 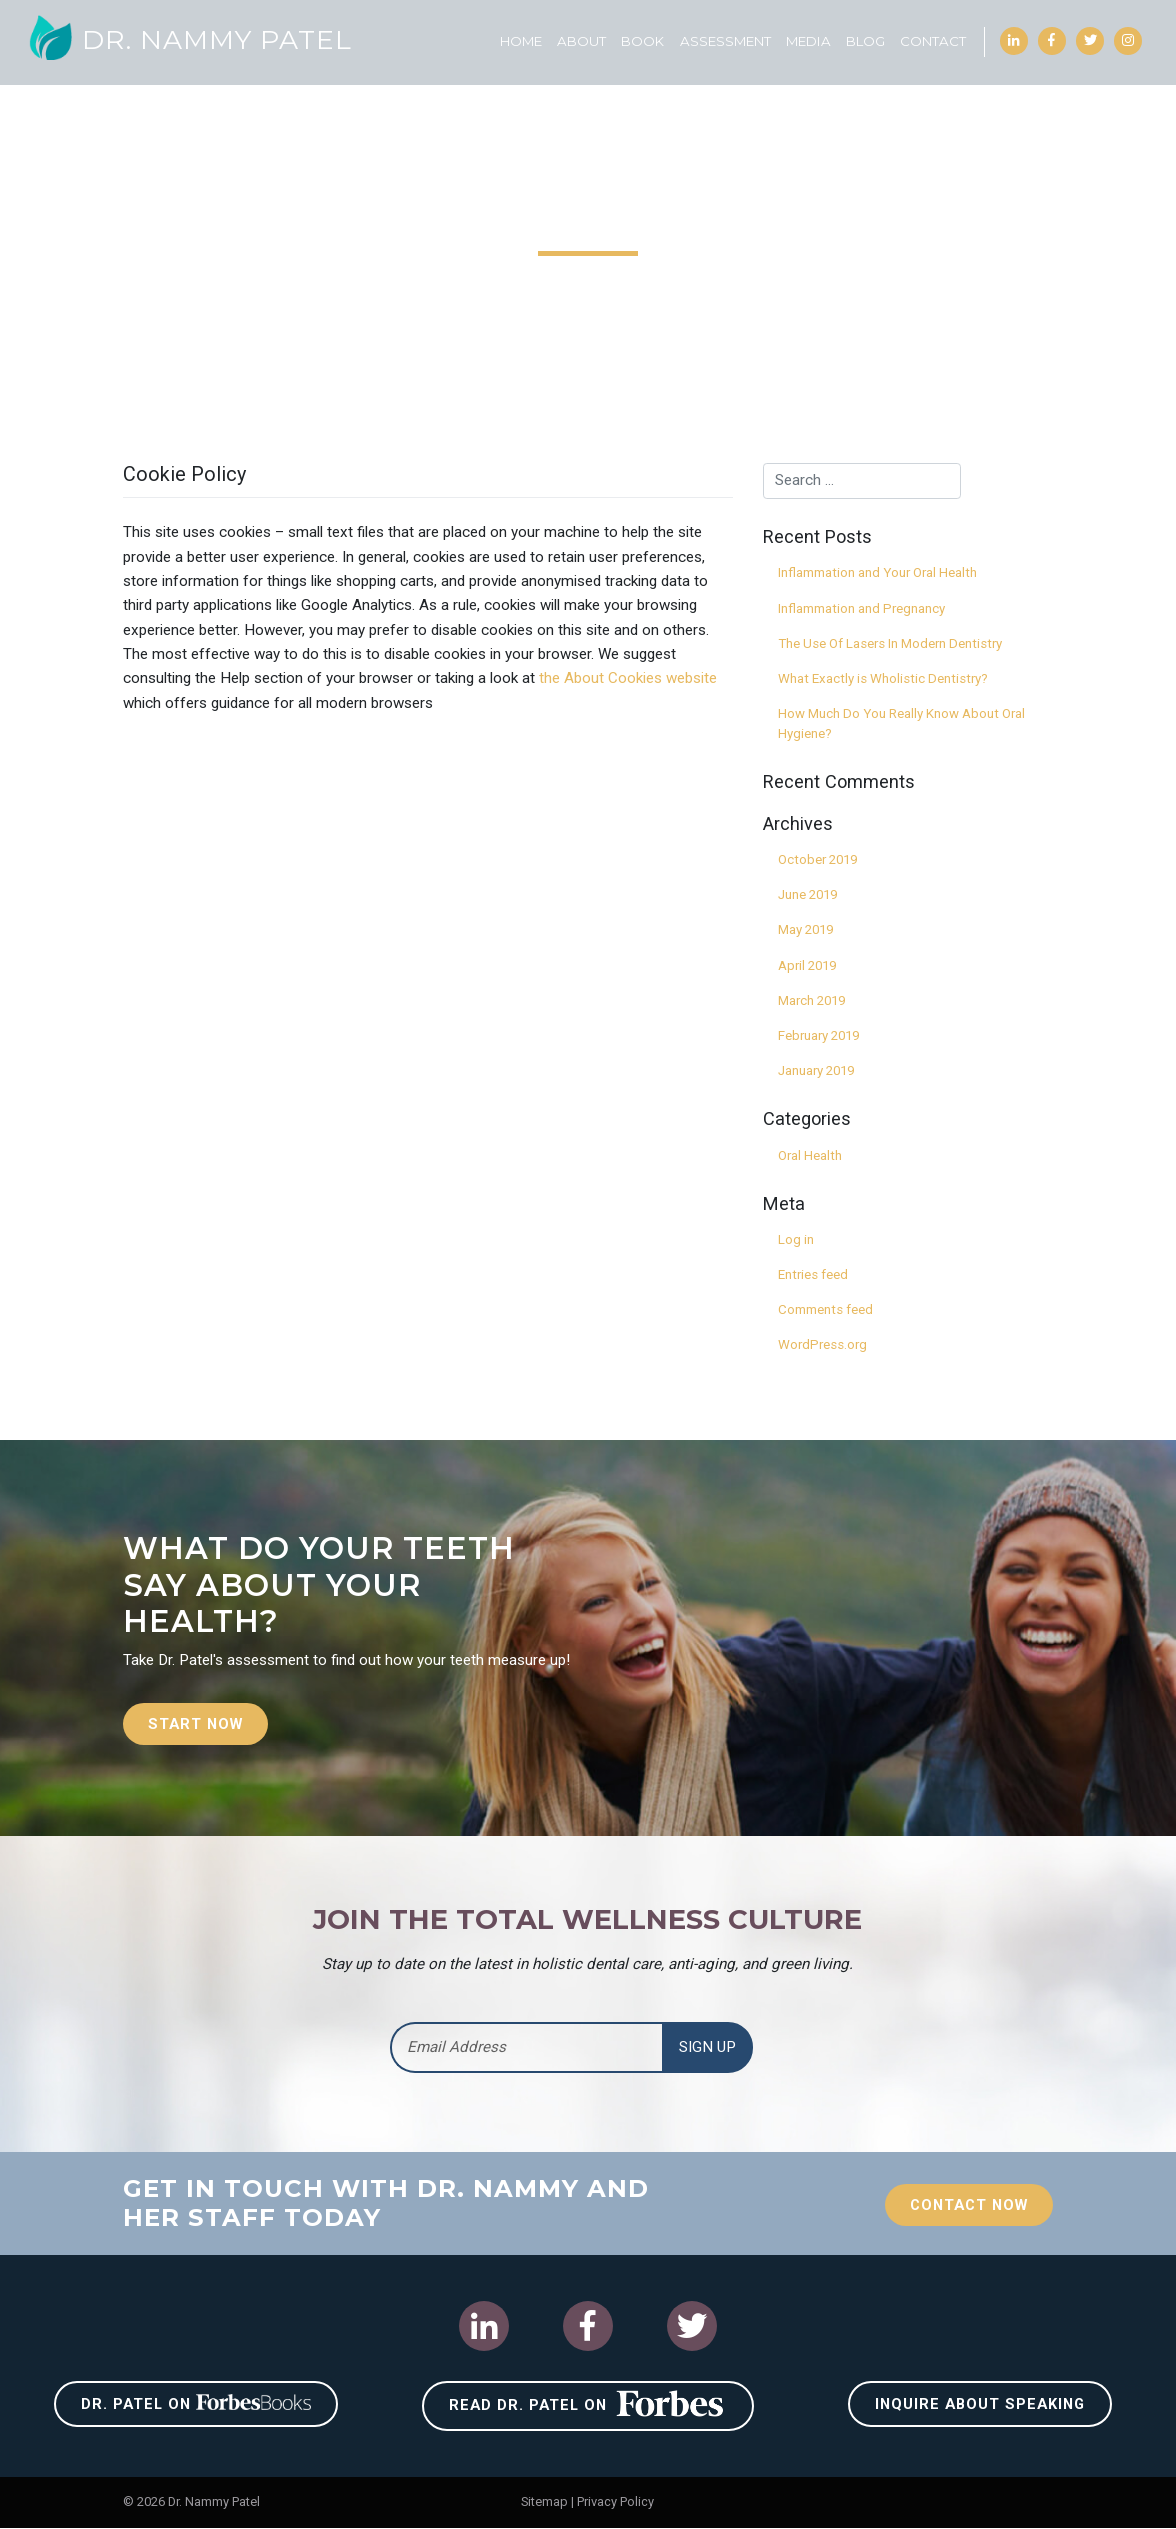 I want to click on Book, so click(x=641, y=41).